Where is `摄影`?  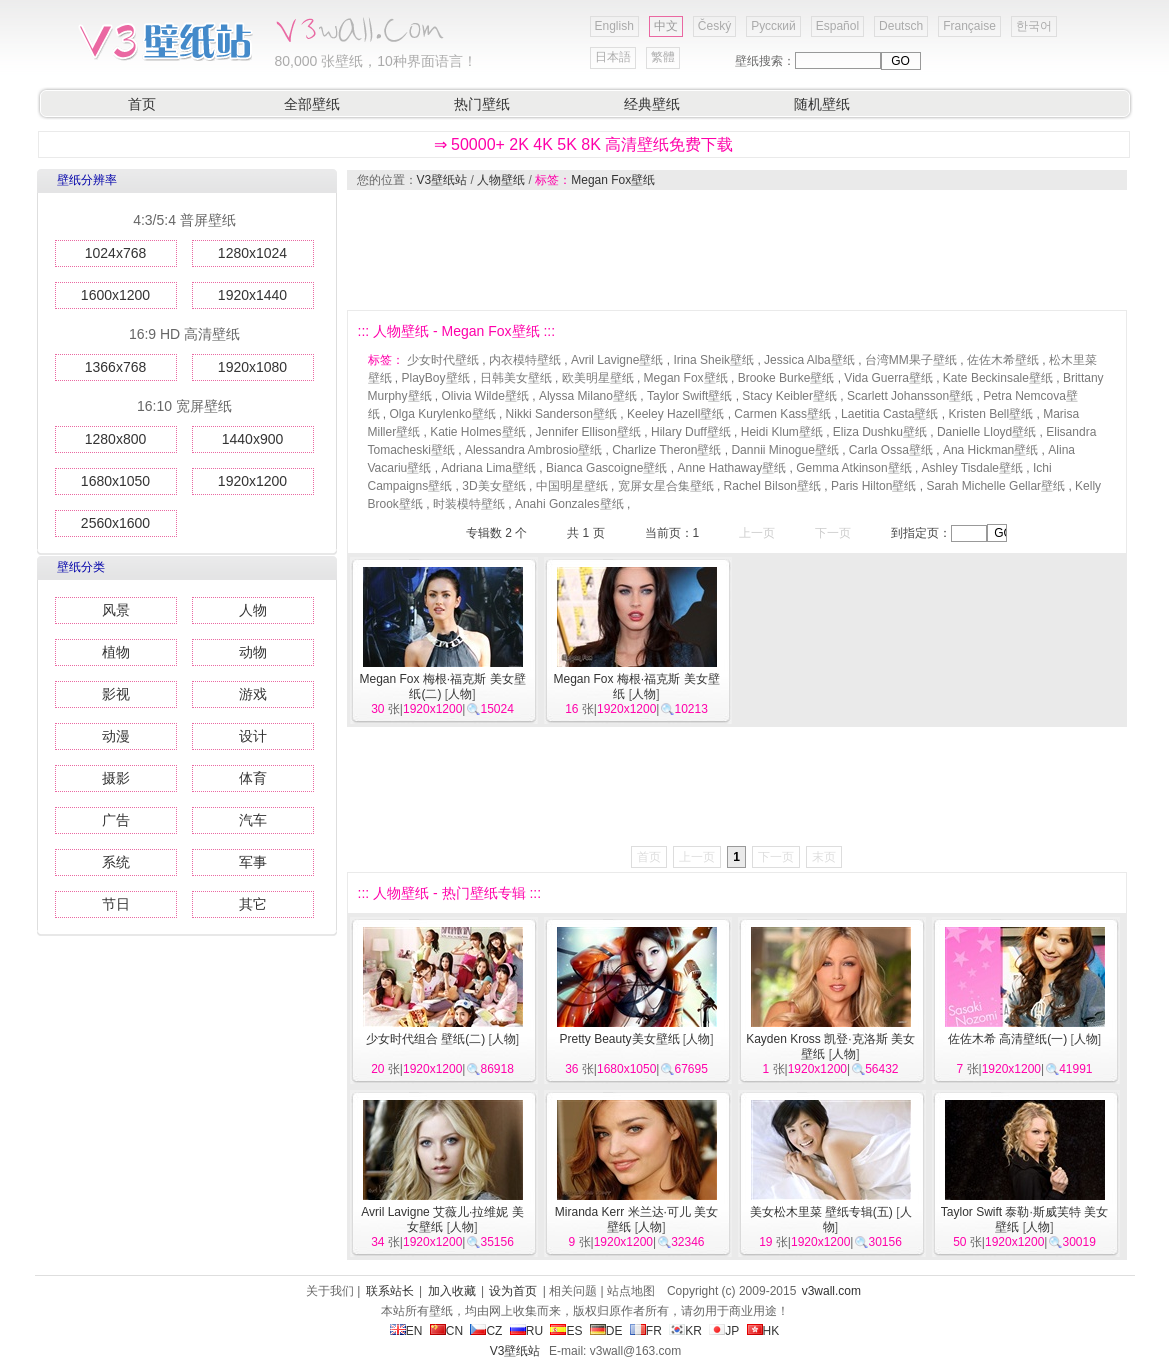 摄影 is located at coordinates (116, 778).